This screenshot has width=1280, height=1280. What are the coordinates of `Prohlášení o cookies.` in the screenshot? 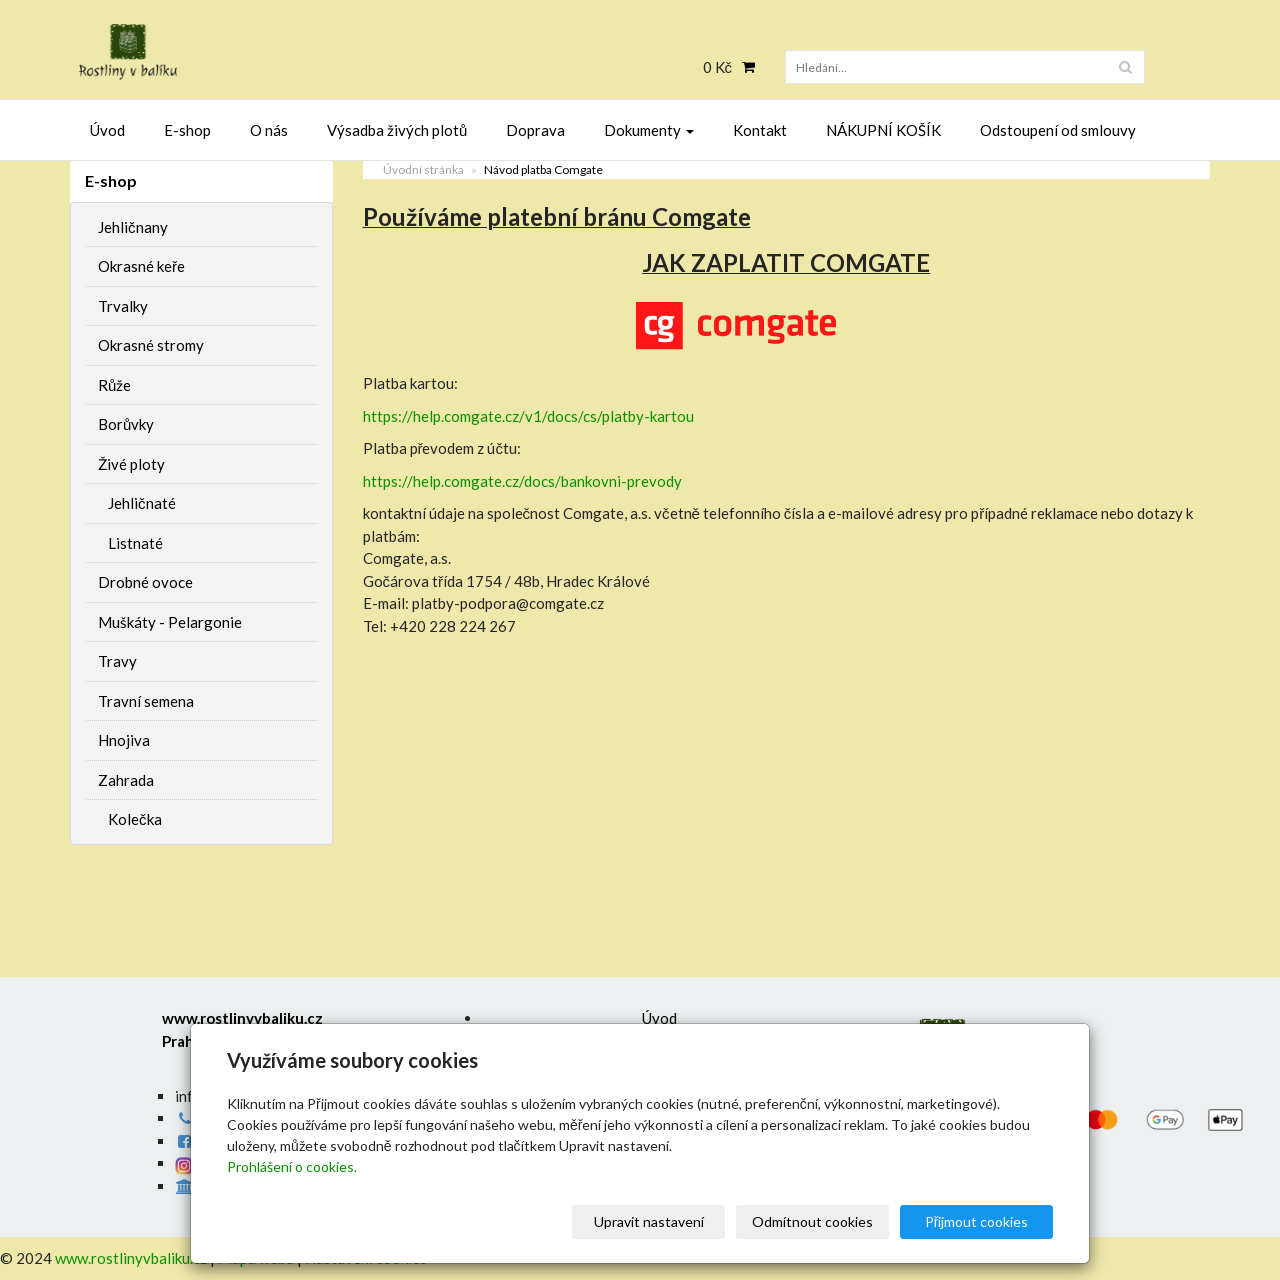 It's located at (292, 1166).